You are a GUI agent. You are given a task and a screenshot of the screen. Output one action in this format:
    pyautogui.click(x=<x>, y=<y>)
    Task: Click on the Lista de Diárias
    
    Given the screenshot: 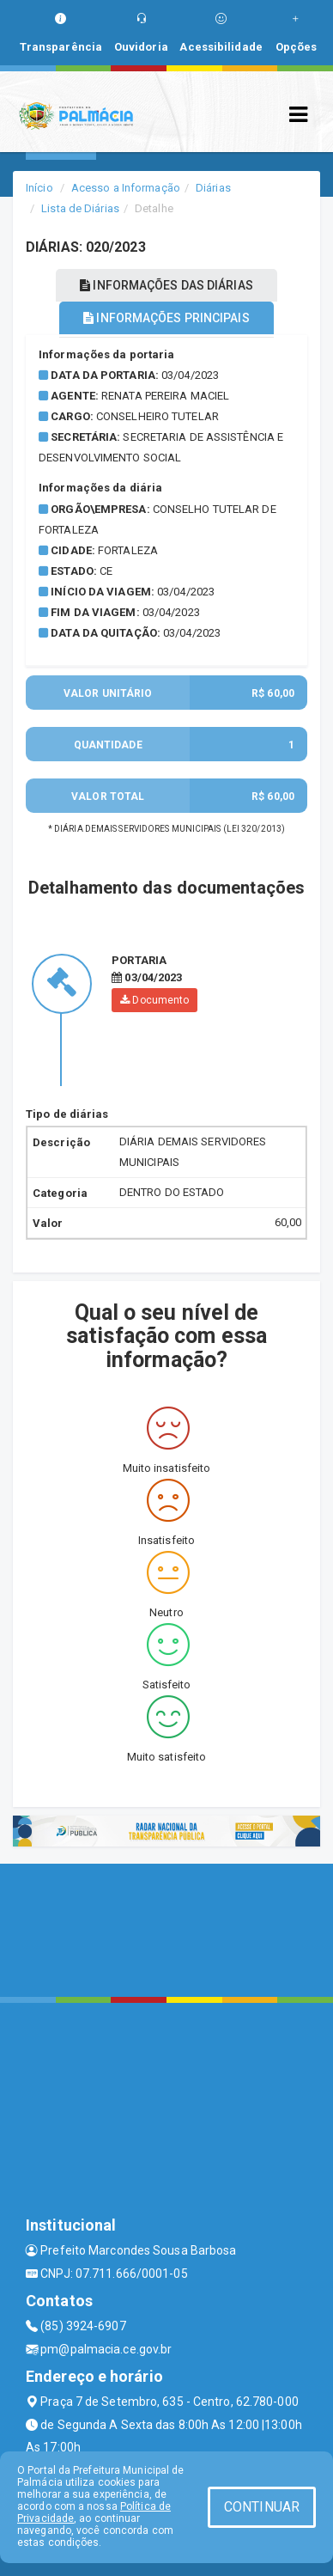 What is the action you would take?
    pyautogui.click(x=80, y=208)
    